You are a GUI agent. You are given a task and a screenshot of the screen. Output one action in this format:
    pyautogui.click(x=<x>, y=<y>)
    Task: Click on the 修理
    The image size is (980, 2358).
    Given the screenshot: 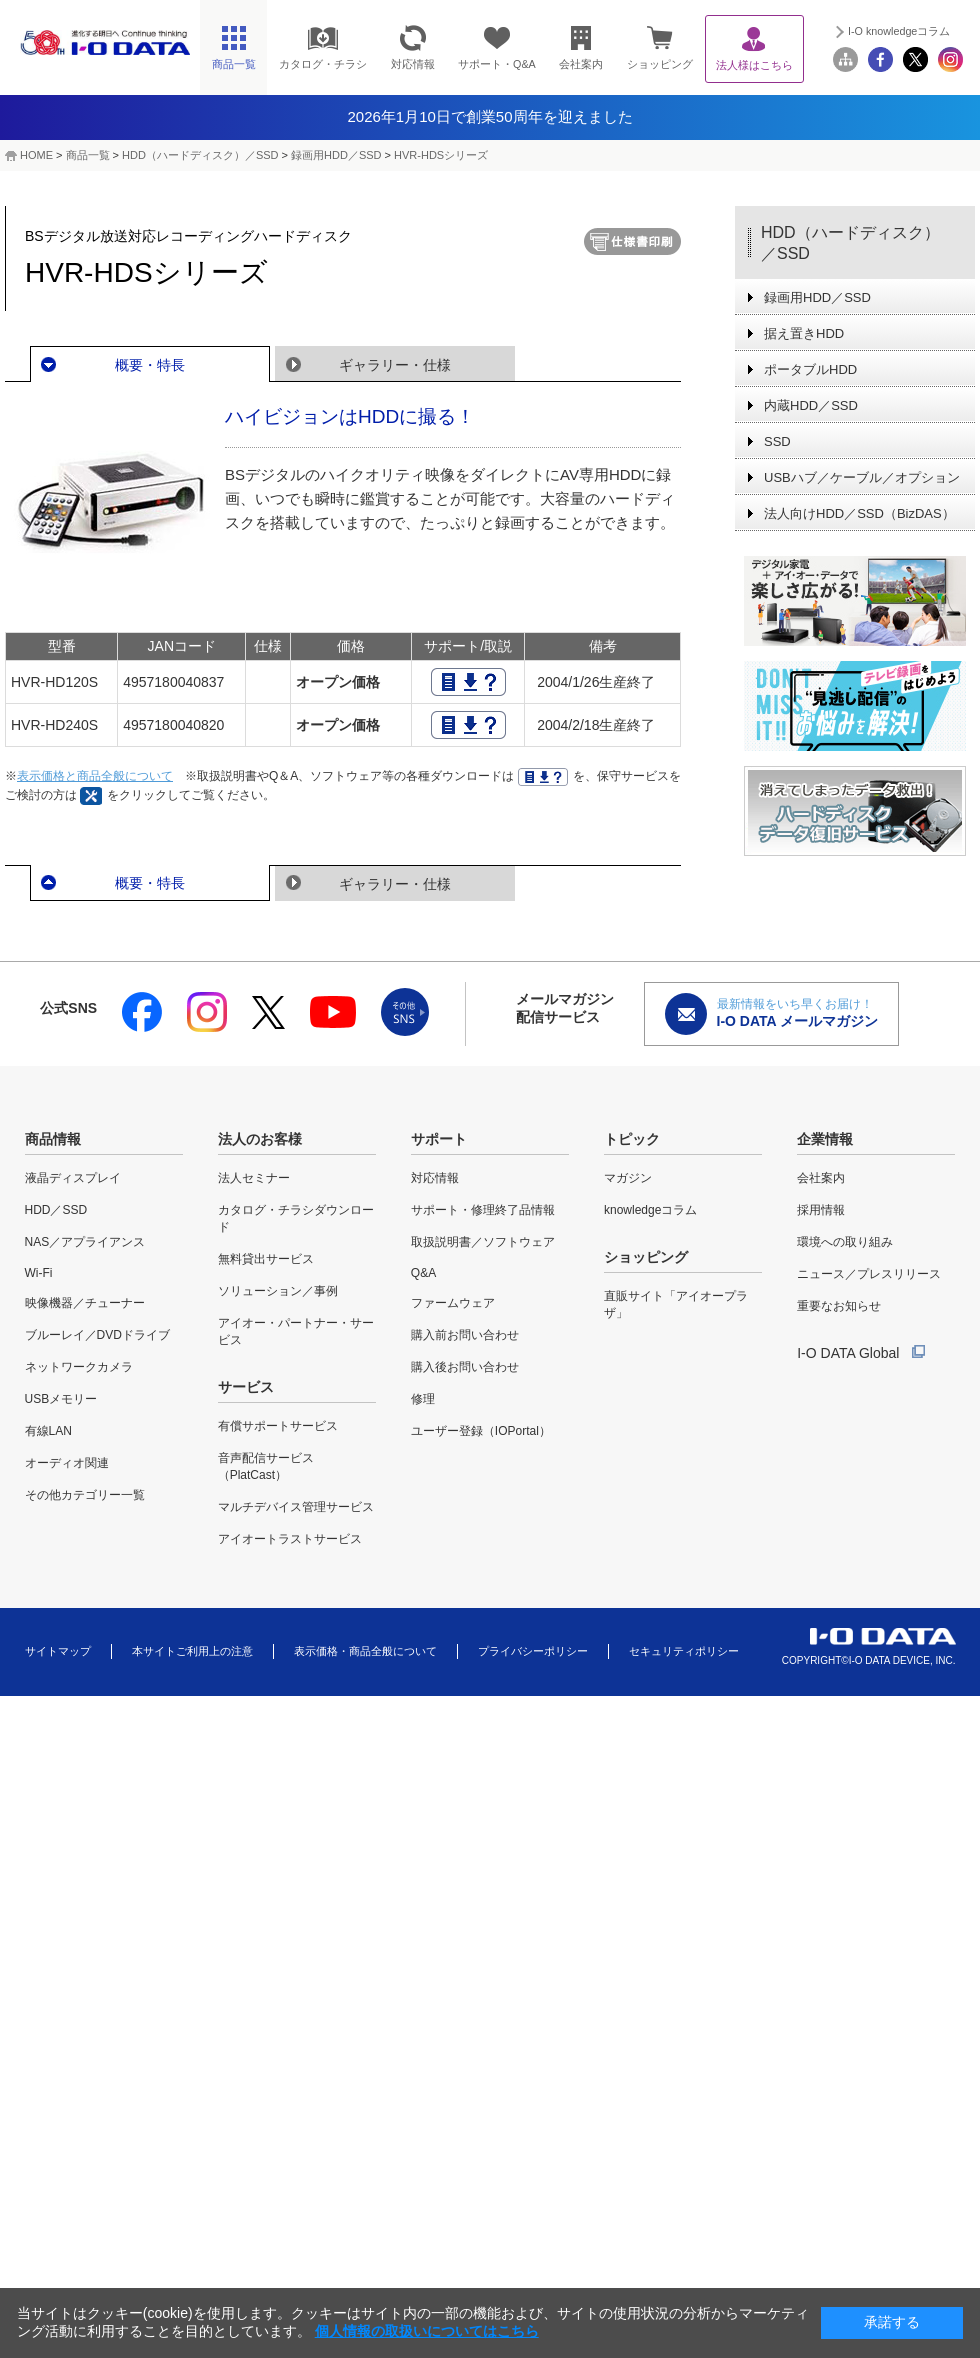 What is the action you would take?
    pyautogui.click(x=423, y=1399)
    